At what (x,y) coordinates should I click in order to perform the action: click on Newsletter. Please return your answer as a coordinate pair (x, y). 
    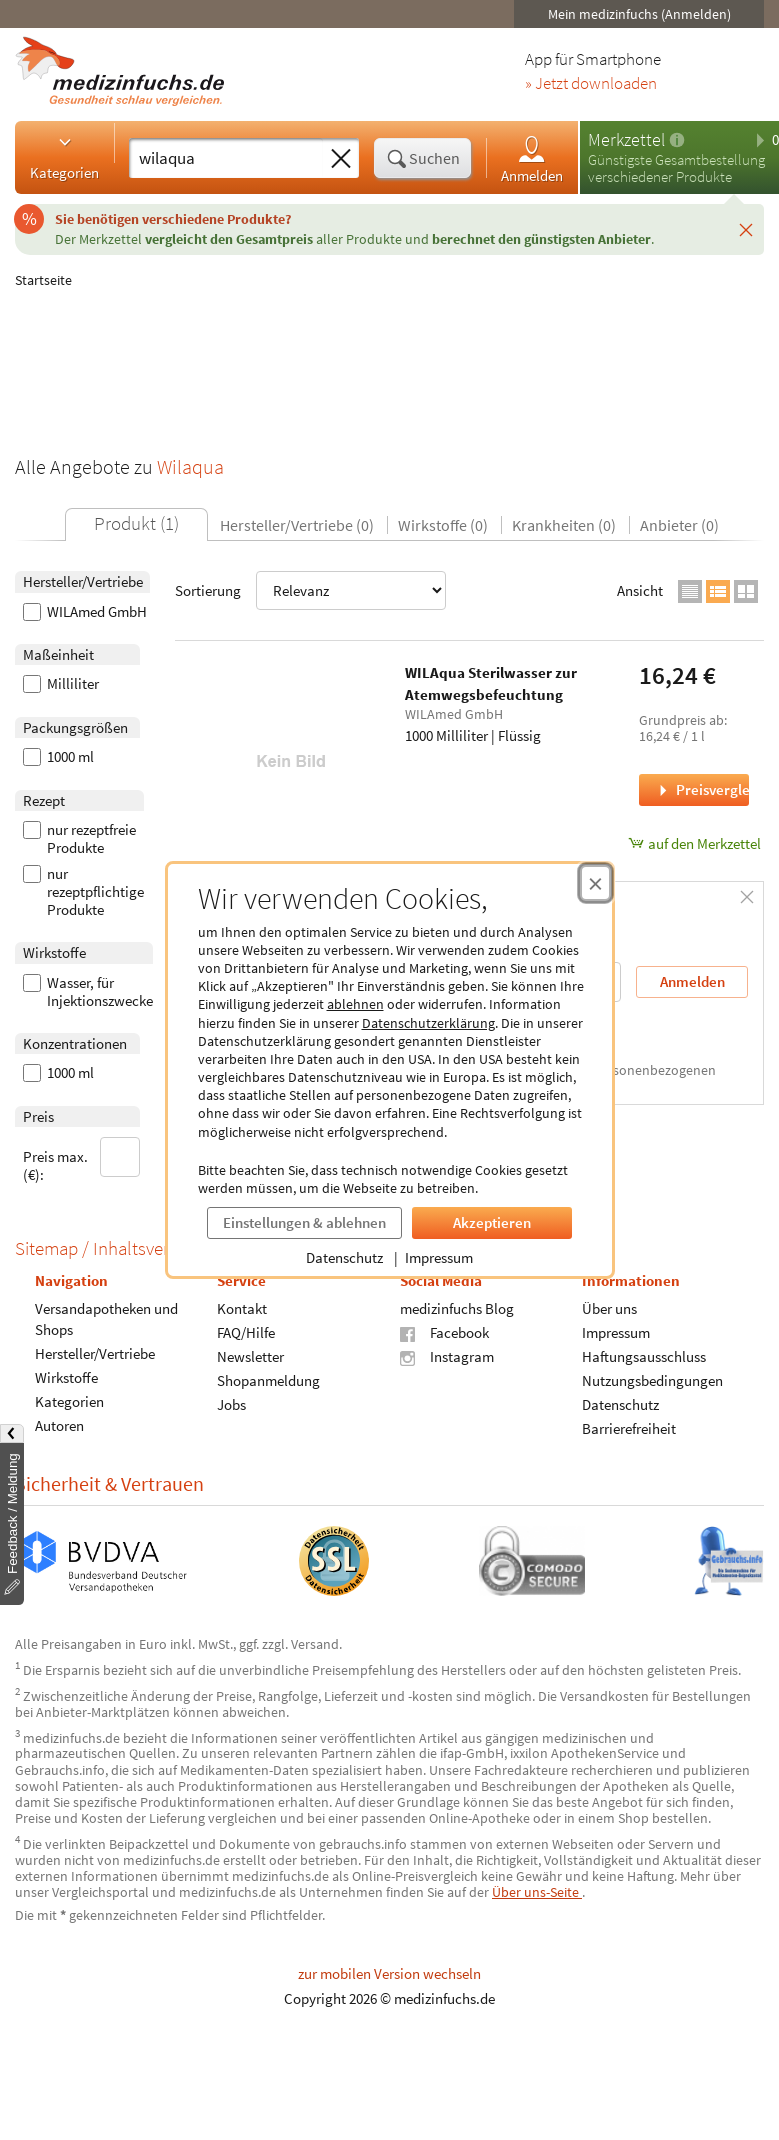
    Looking at the image, I should click on (250, 1356).